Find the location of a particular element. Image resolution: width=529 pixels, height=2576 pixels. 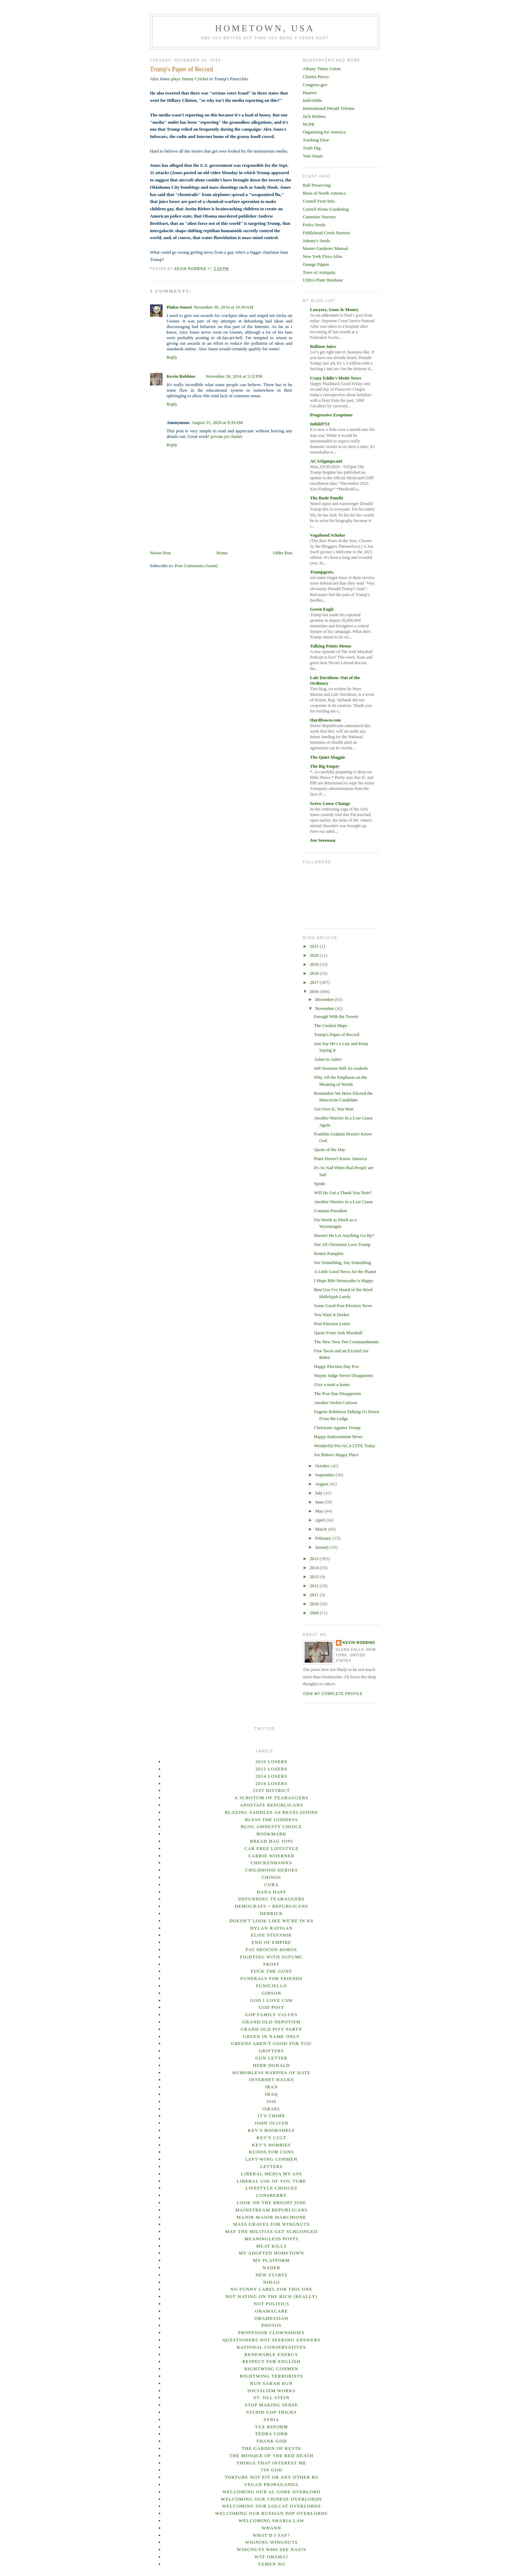

Haaretz is located at coordinates (310, 92).